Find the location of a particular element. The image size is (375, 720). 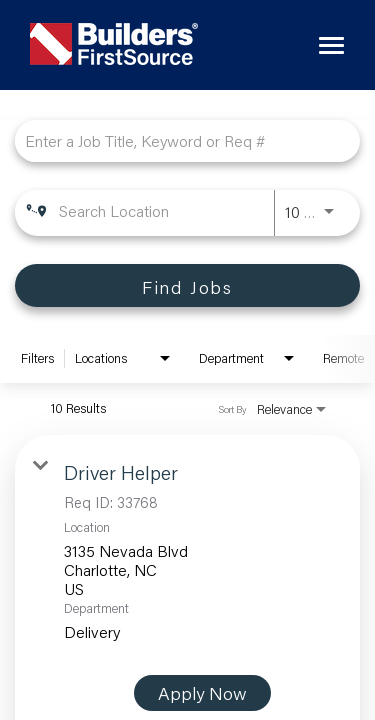

[combobox] is located at coordinates (177, 140).